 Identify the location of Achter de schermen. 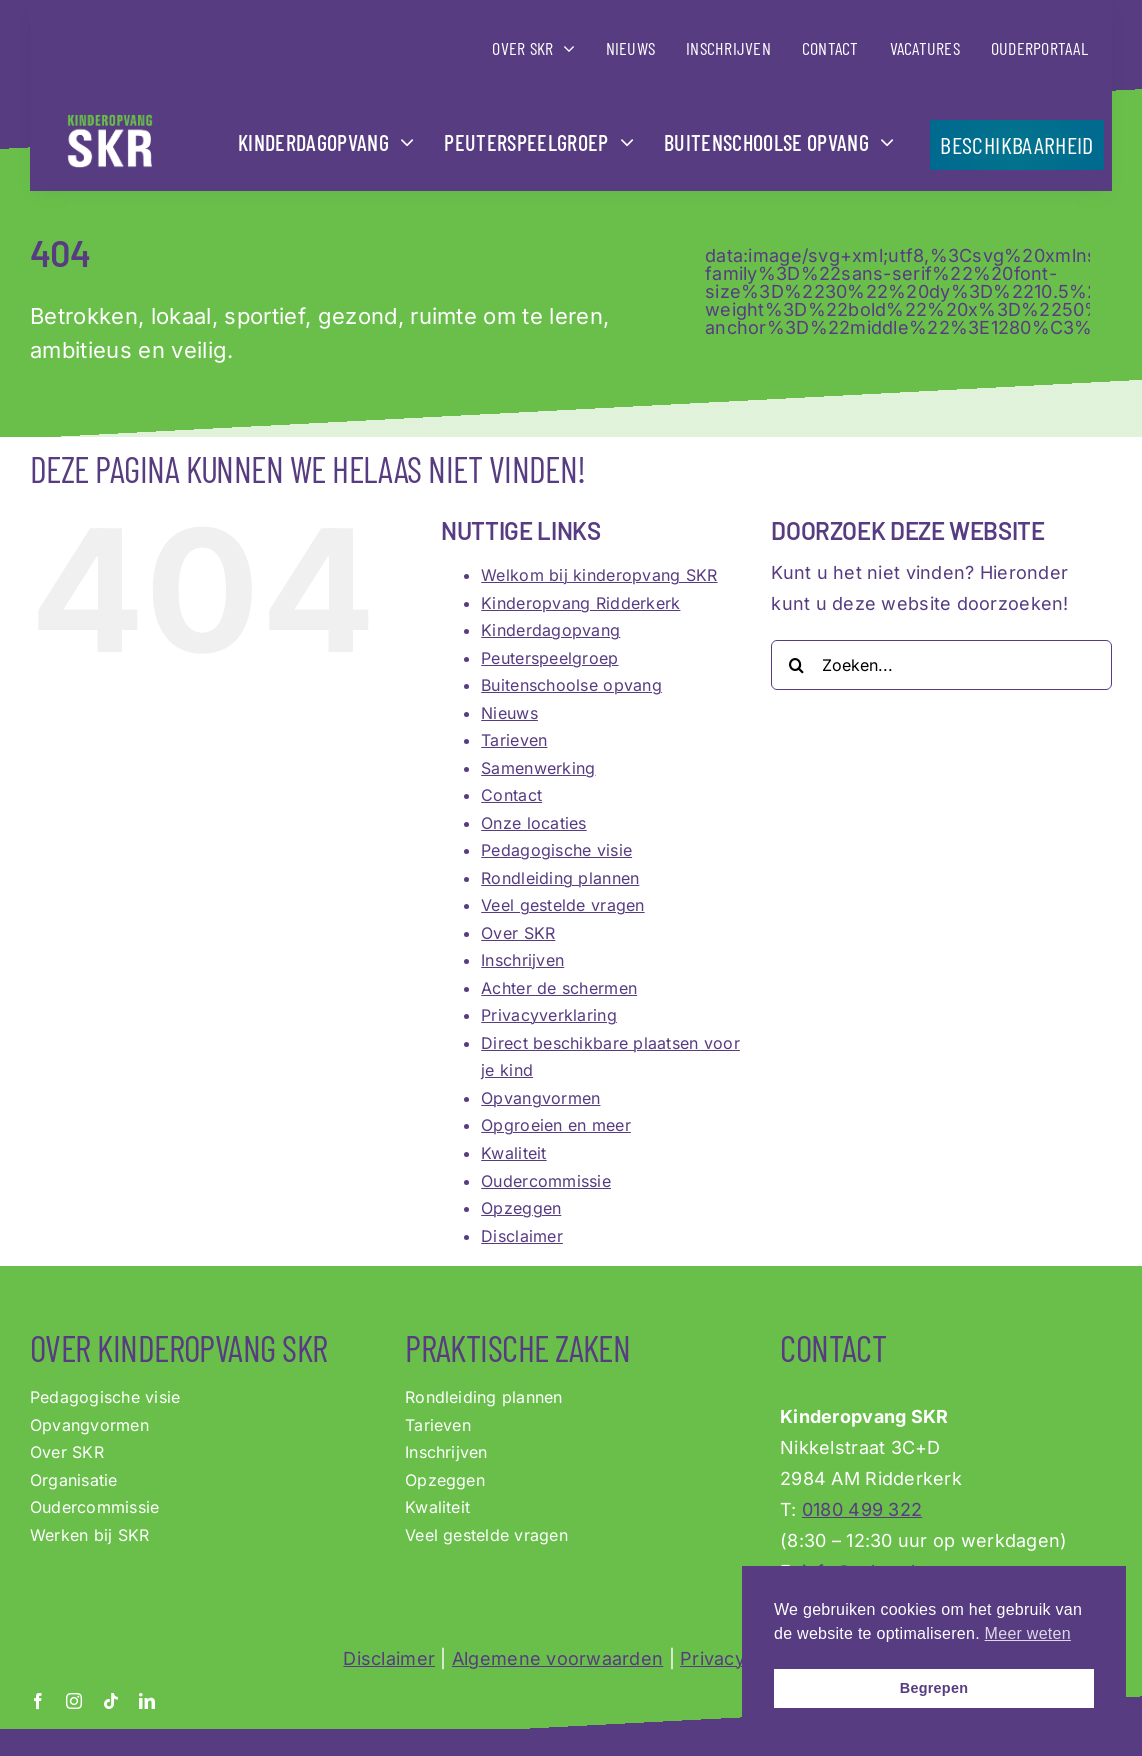
(559, 988).